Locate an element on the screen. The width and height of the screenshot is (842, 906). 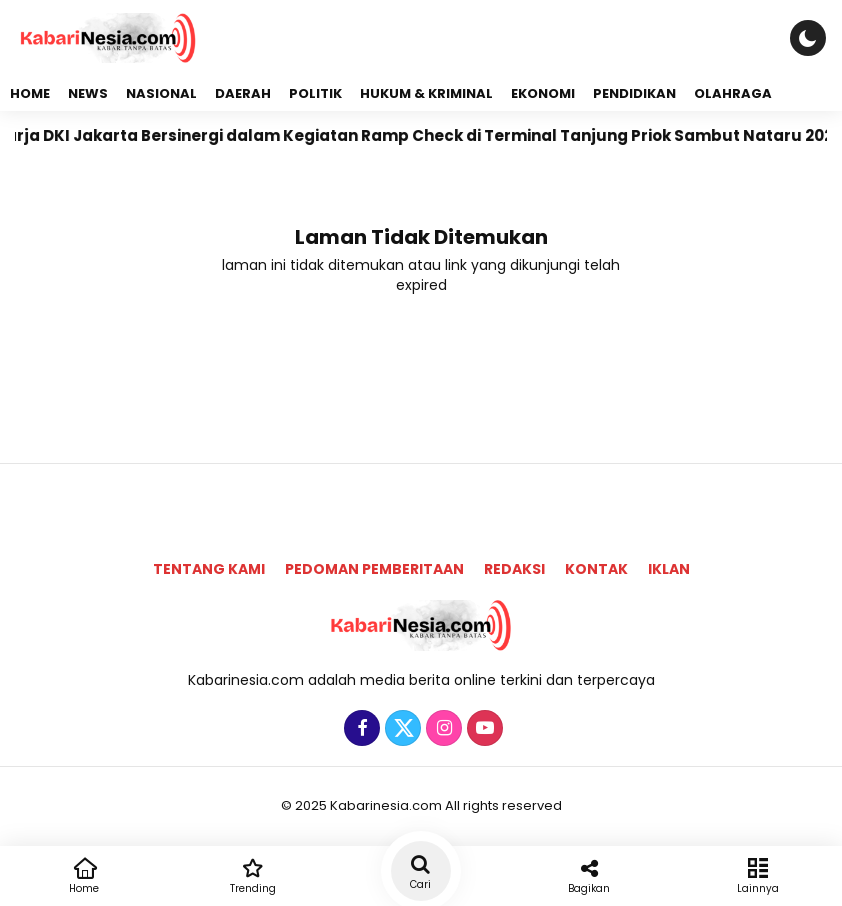
Olahraga is located at coordinates (733, 93).